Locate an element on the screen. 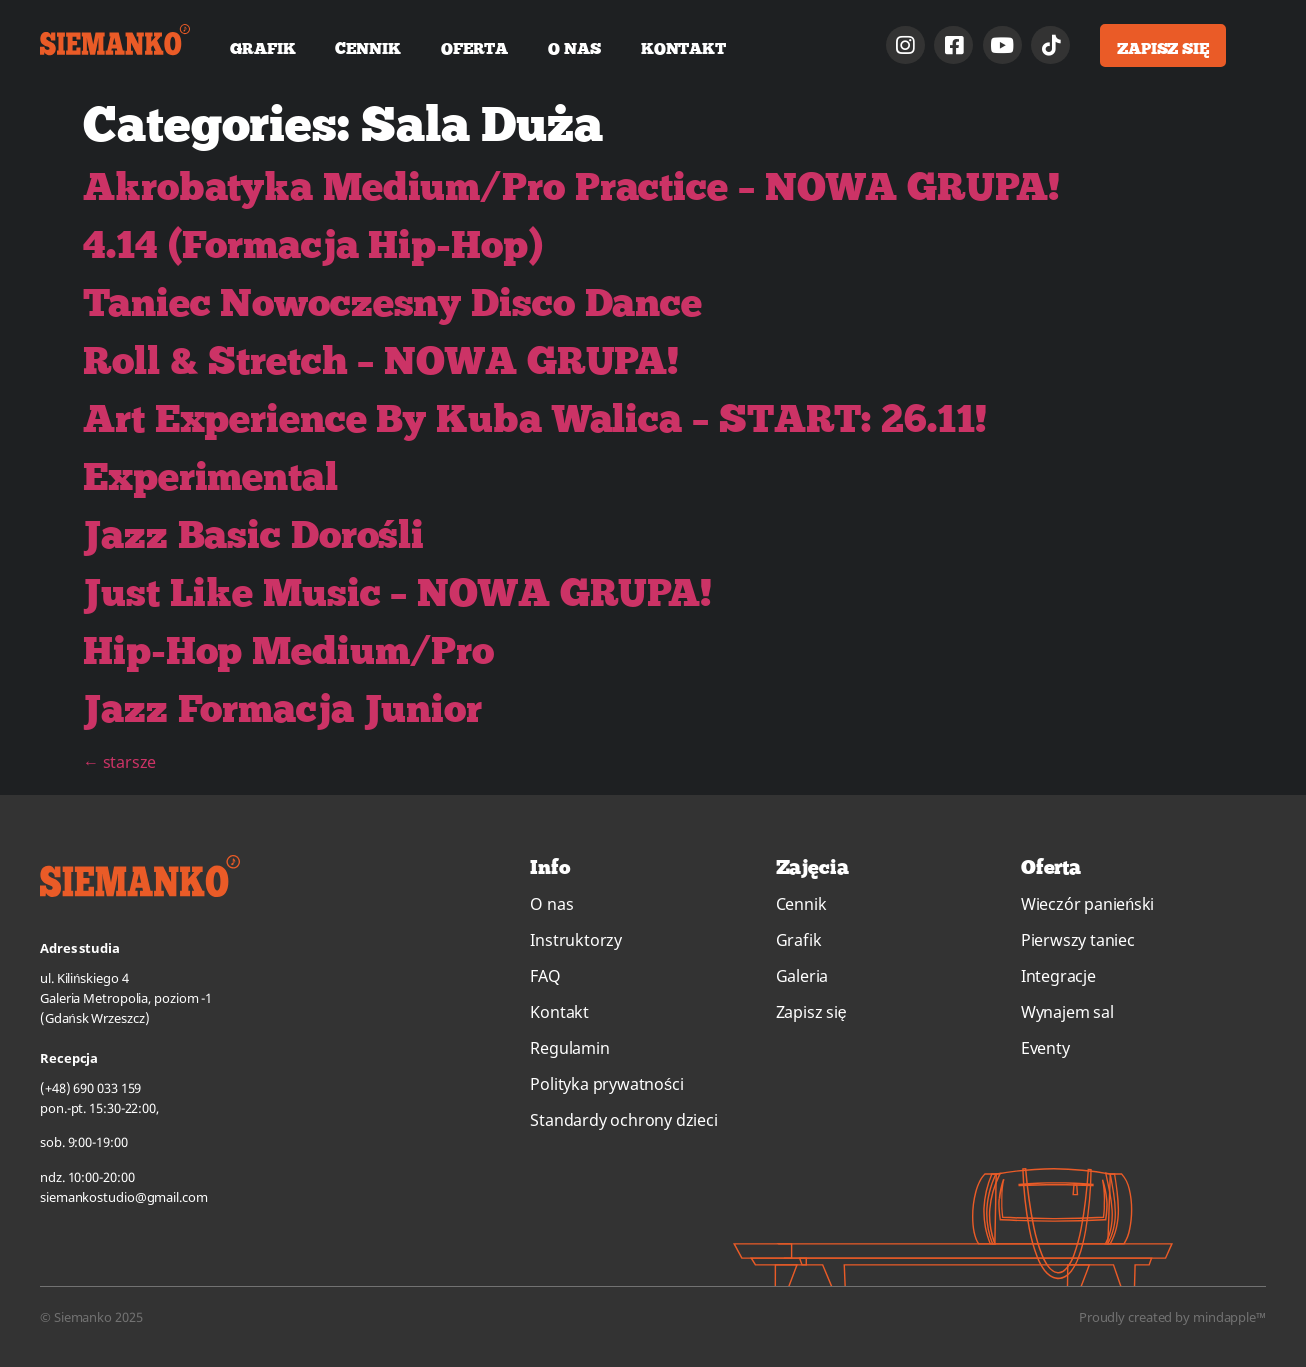 Image resolution: width=1306 pixels, height=1367 pixels. Roll & Stretch – NOWA GRUPA! is located at coordinates (381, 359).